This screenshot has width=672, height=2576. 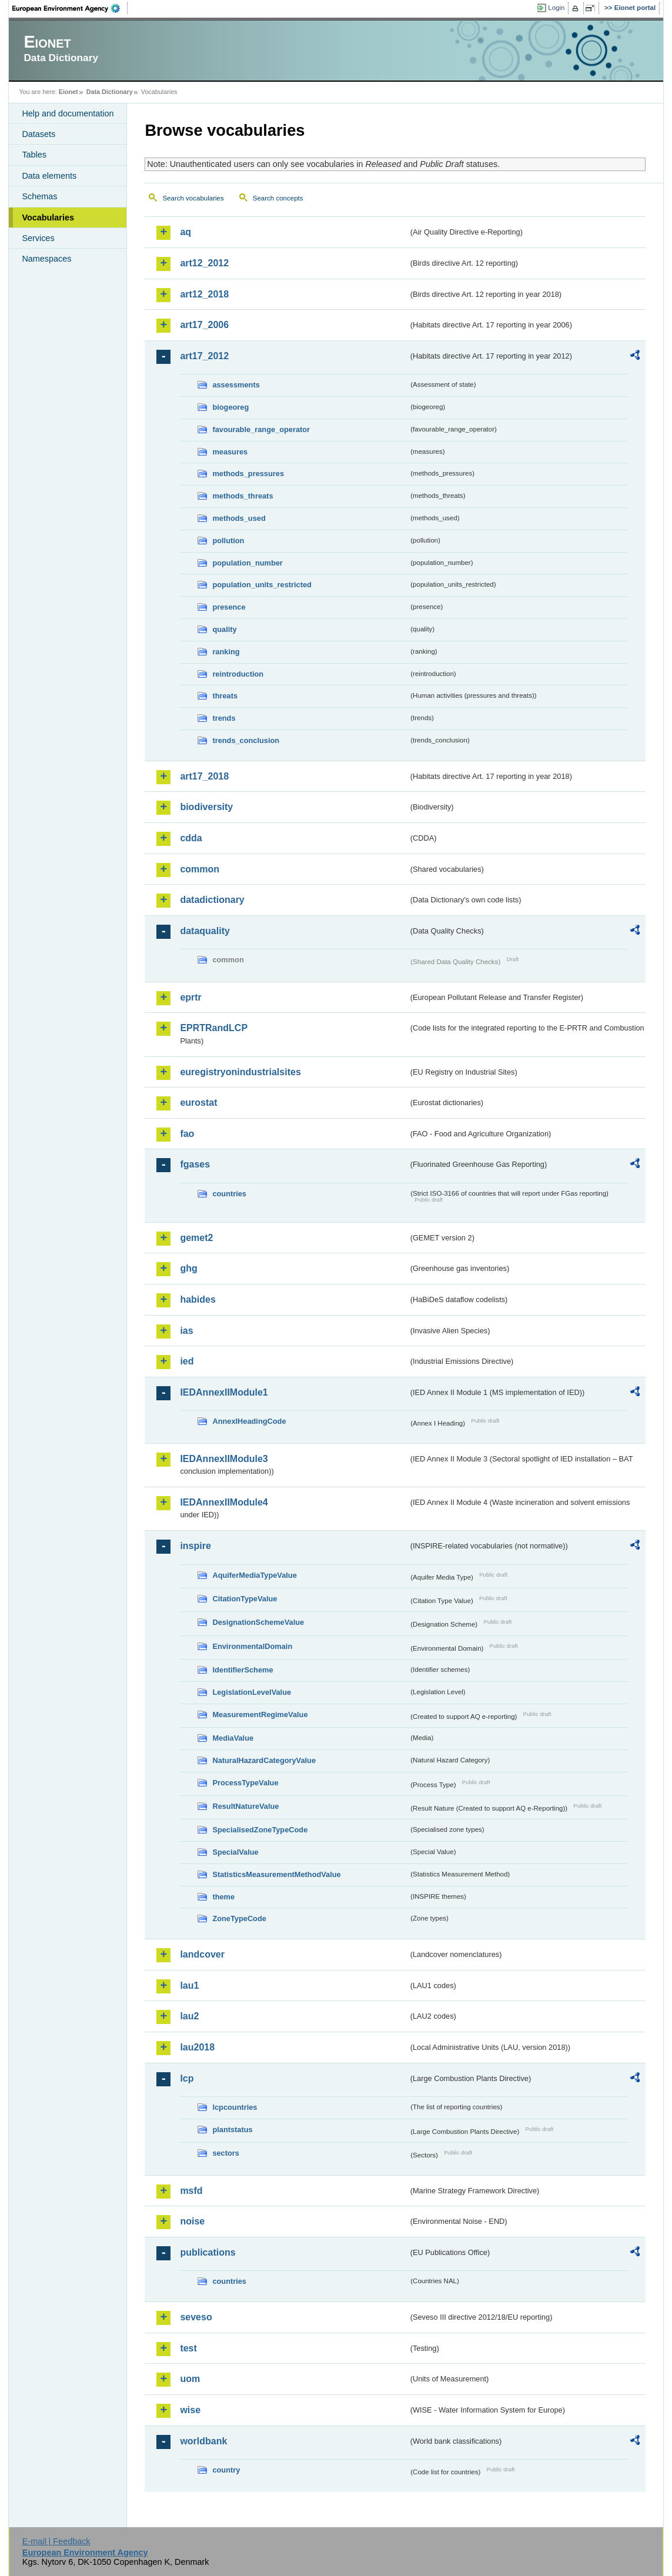 What do you see at coordinates (556, 7) in the screenshot?
I see `Login` at bounding box center [556, 7].